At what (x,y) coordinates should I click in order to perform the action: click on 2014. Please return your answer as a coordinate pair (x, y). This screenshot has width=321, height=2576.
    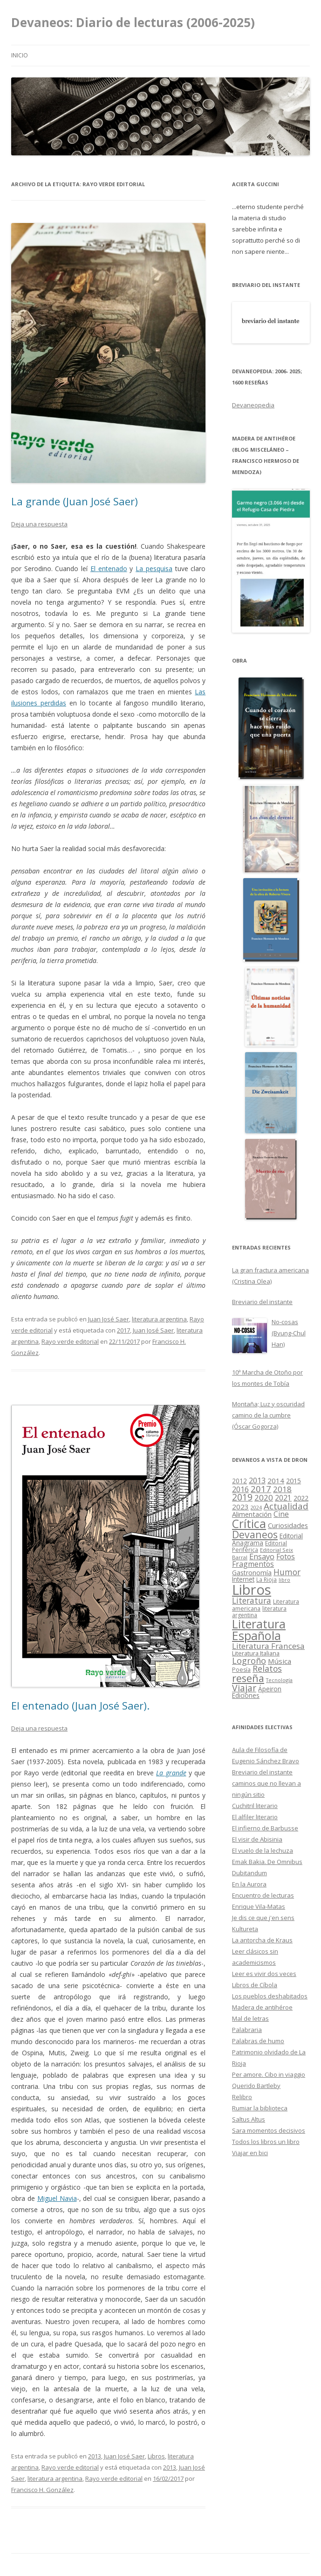
    Looking at the image, I should click on (275, 1480).